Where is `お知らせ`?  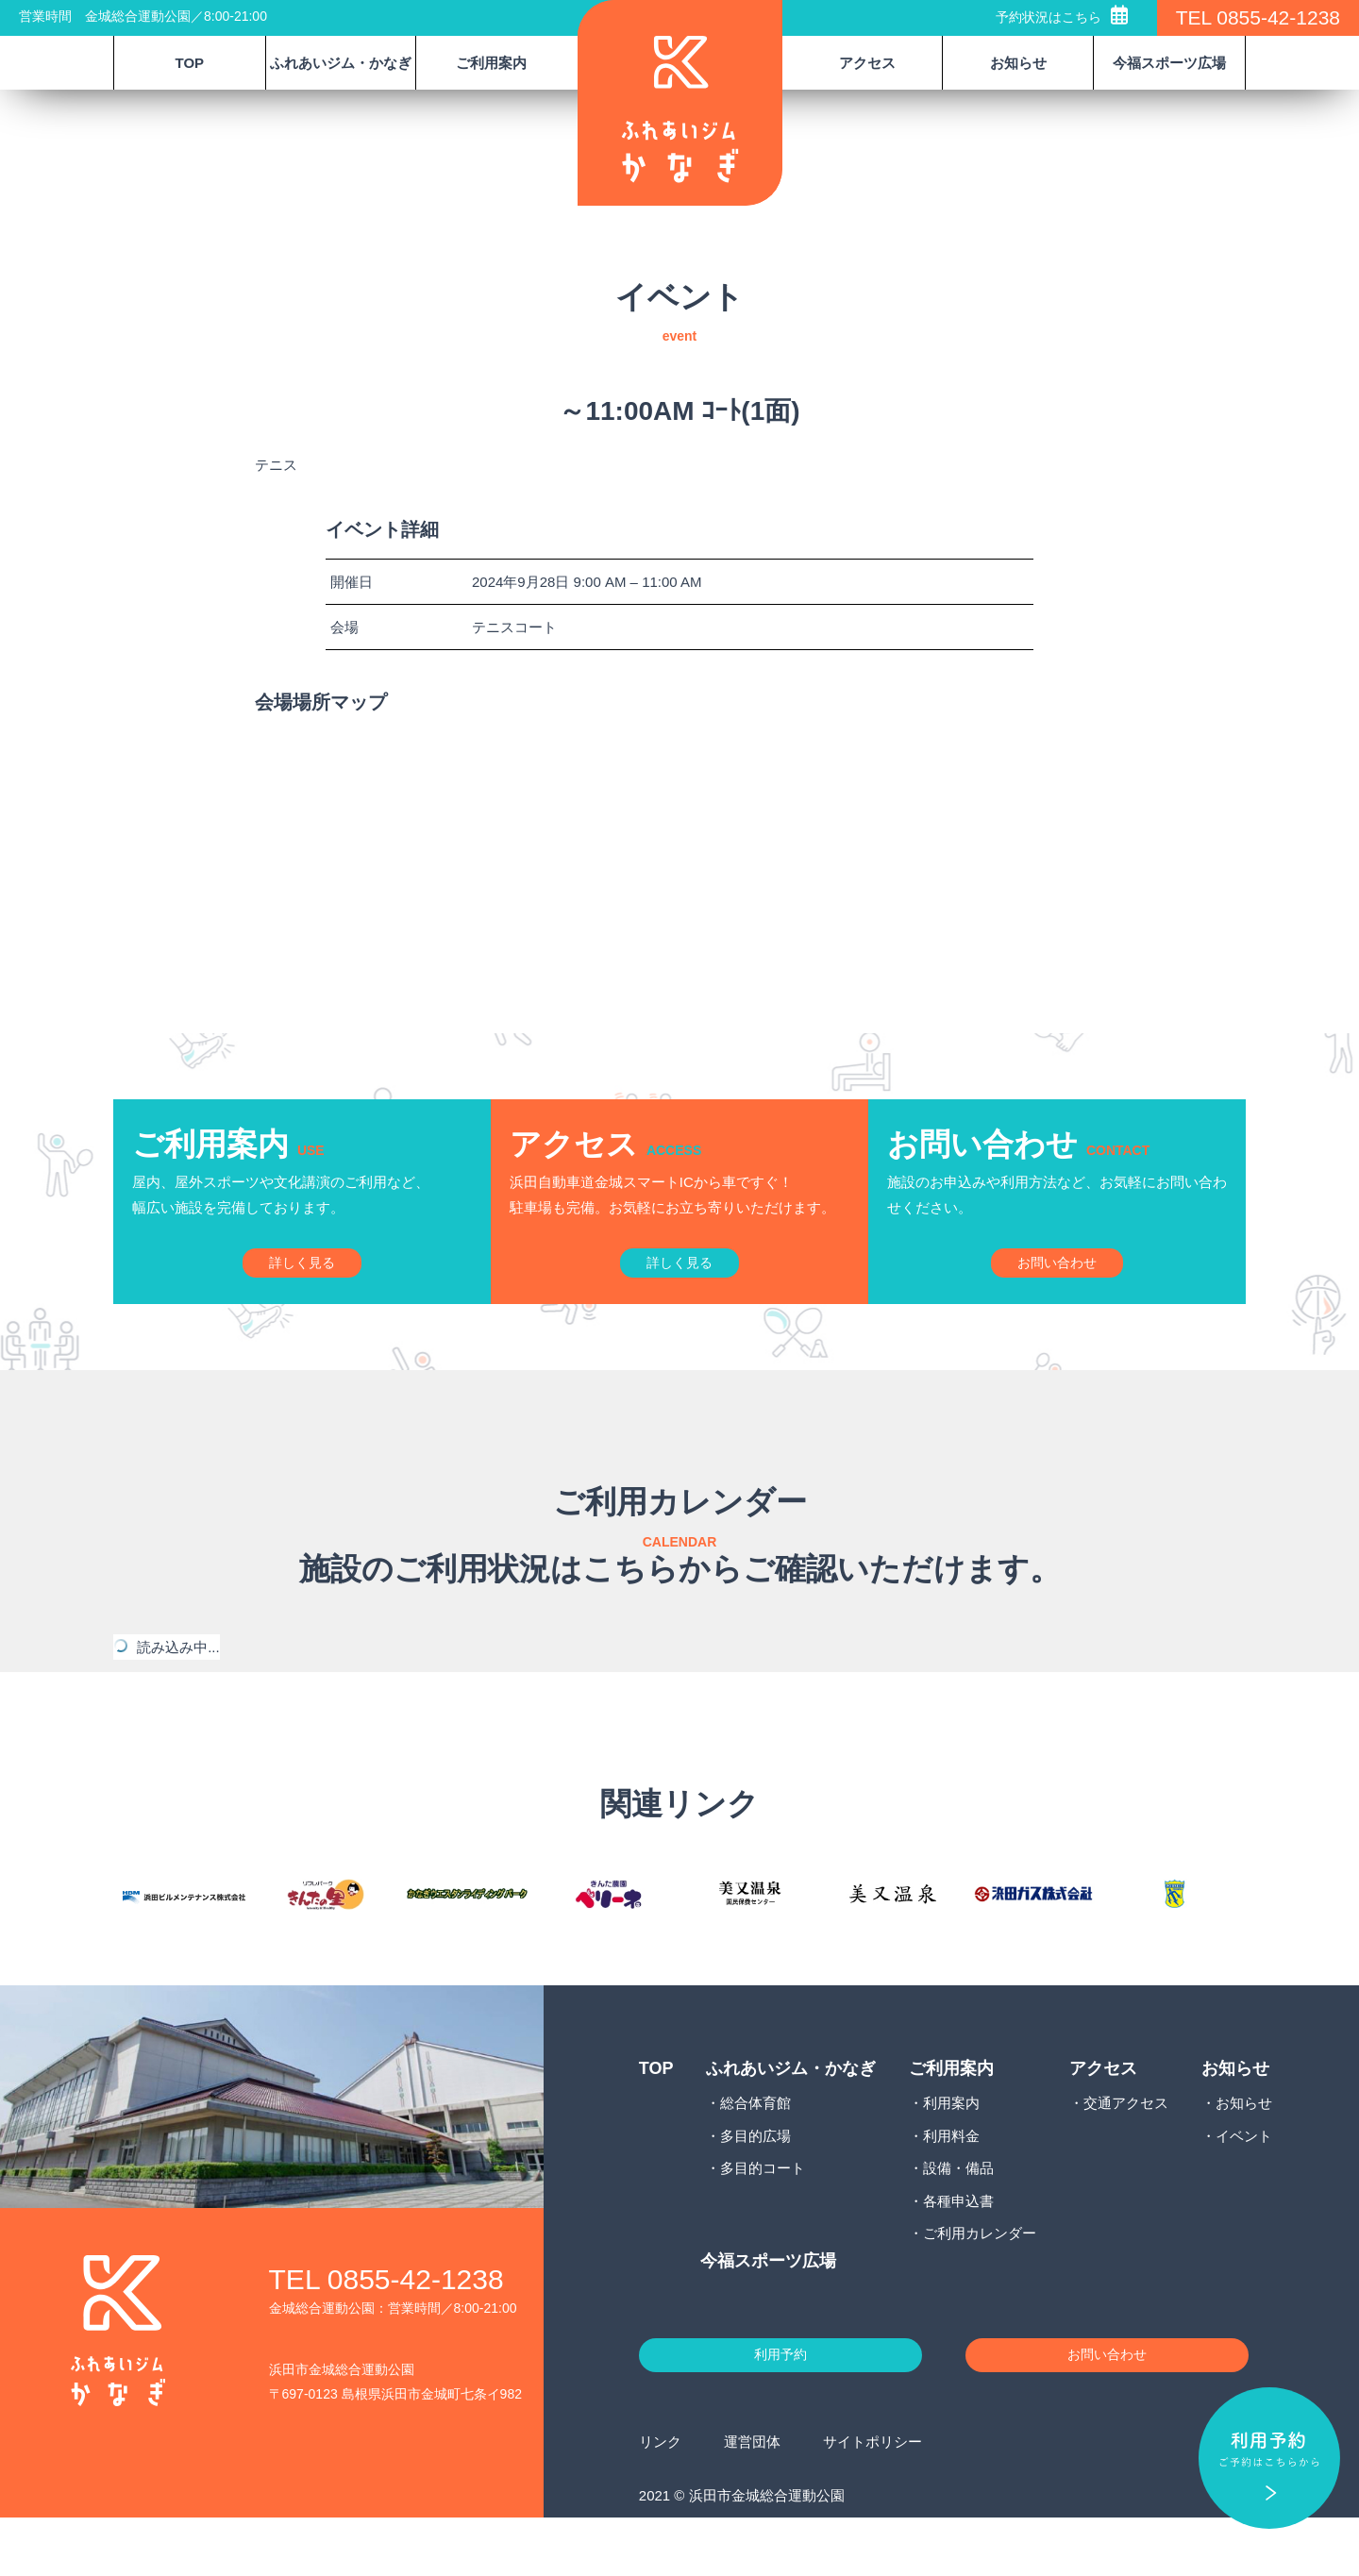
お知らせ is located at coordinates (1244, 2151).